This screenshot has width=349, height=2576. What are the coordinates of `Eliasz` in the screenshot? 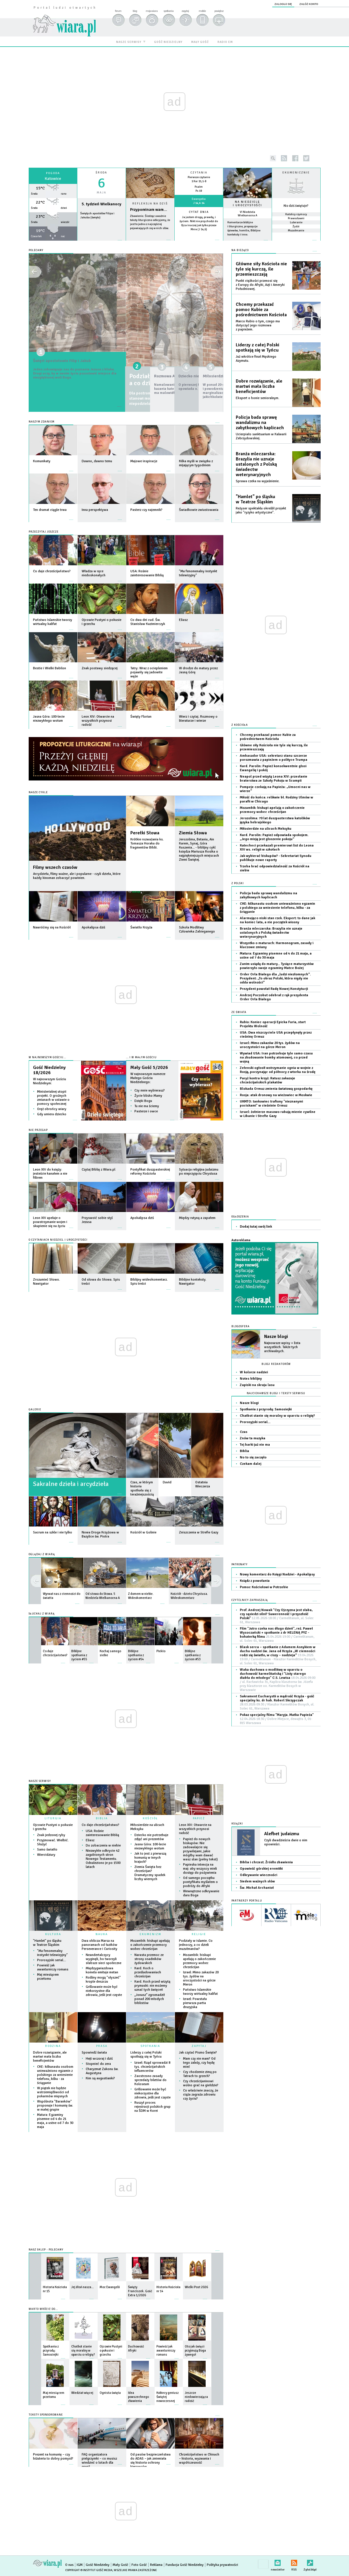 It's located at (90, 1840).